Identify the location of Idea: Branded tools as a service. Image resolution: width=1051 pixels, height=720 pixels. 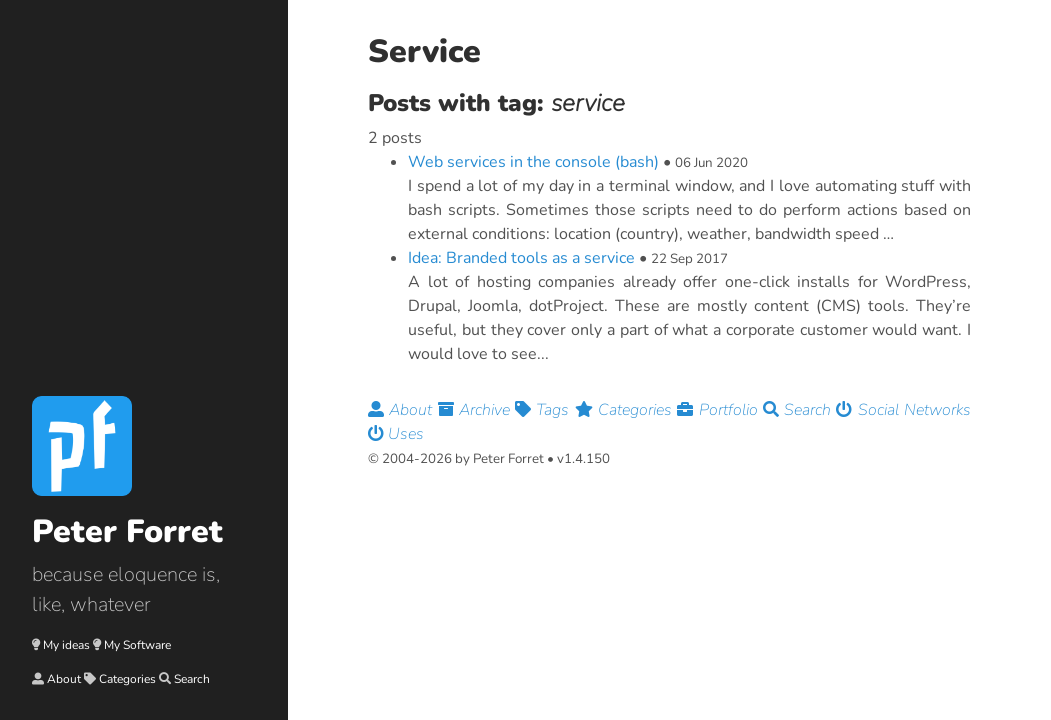
(521, 258).